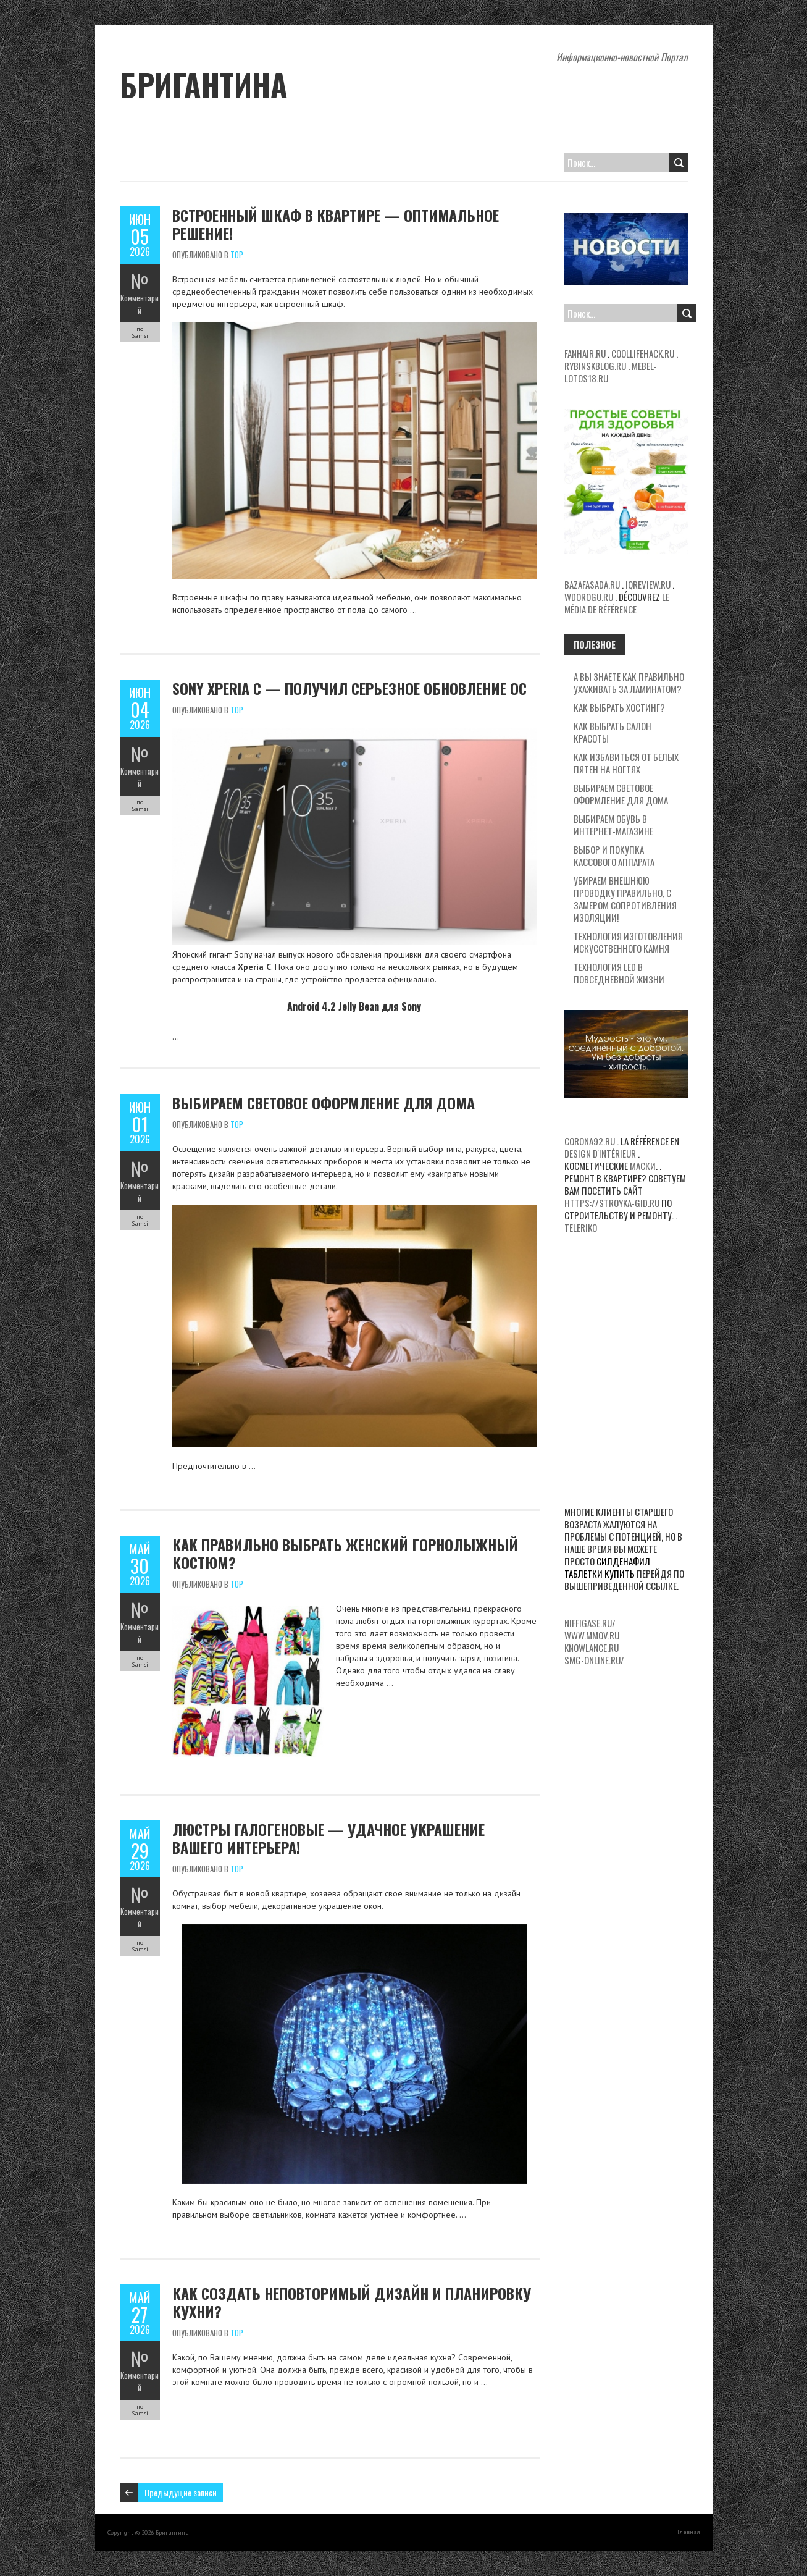  Describe the element at coordinates (611, 1203) in the screenshot. I see `https://stroyka-gid.ru` at that location.